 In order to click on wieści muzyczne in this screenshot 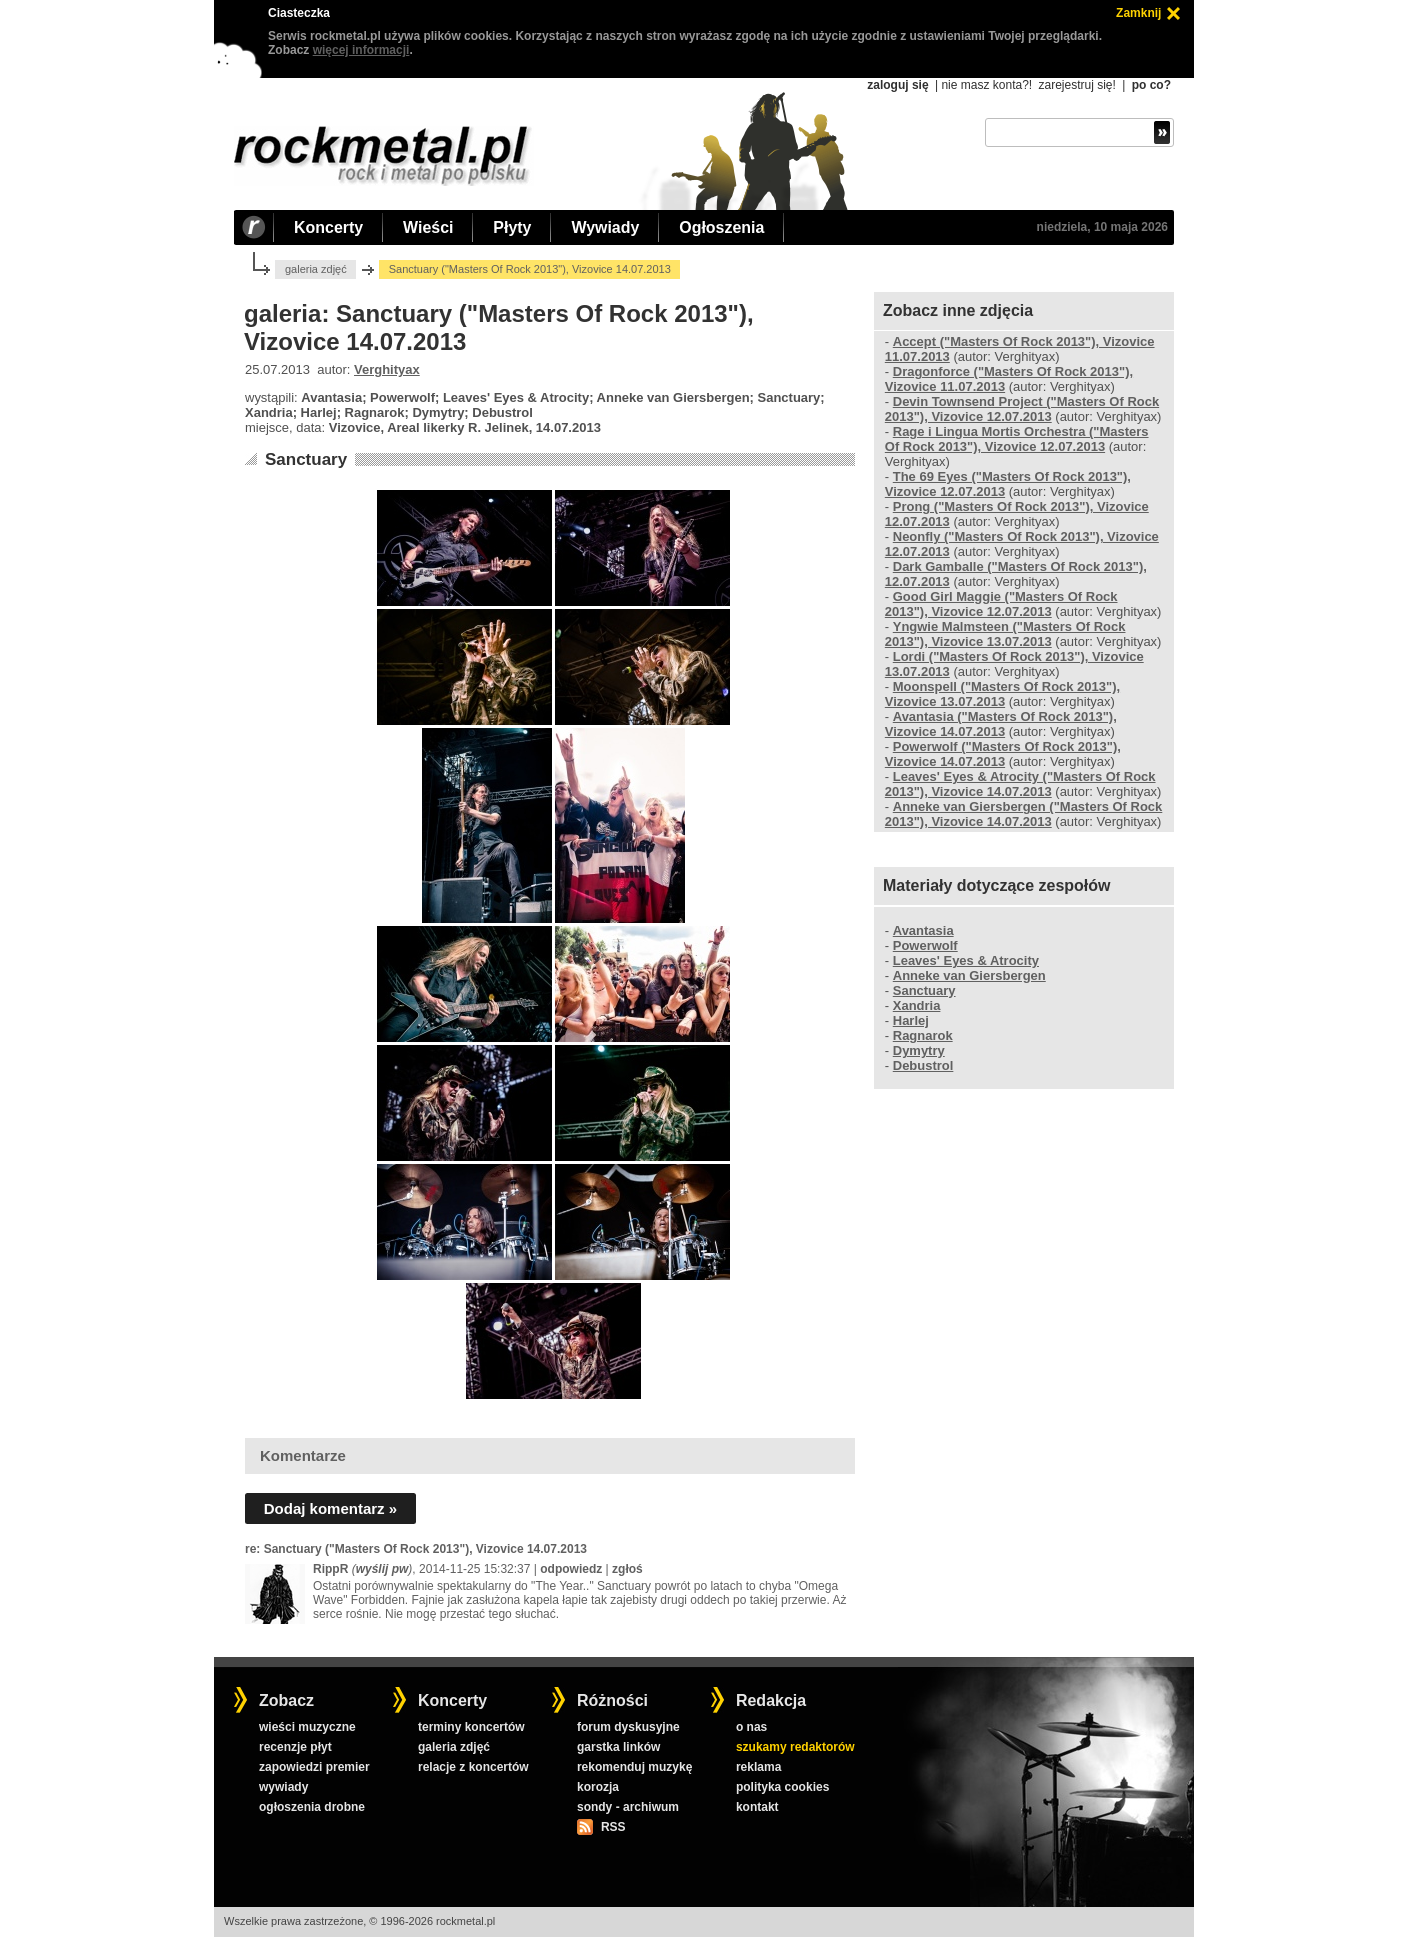, I will do `click(307, 1727)`.